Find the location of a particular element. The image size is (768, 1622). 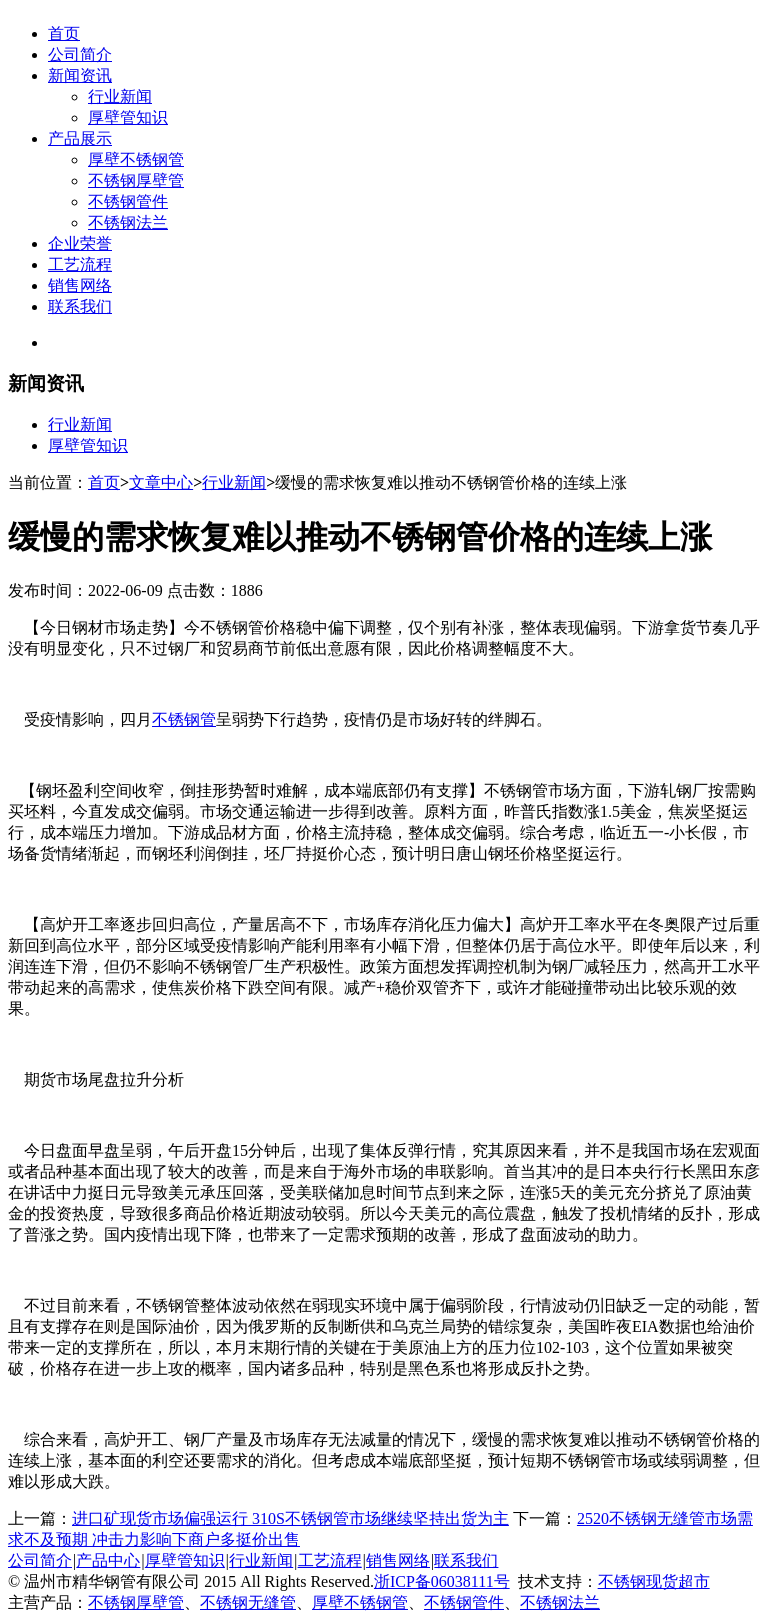

公司简介 is located at coordinates (80, 54).